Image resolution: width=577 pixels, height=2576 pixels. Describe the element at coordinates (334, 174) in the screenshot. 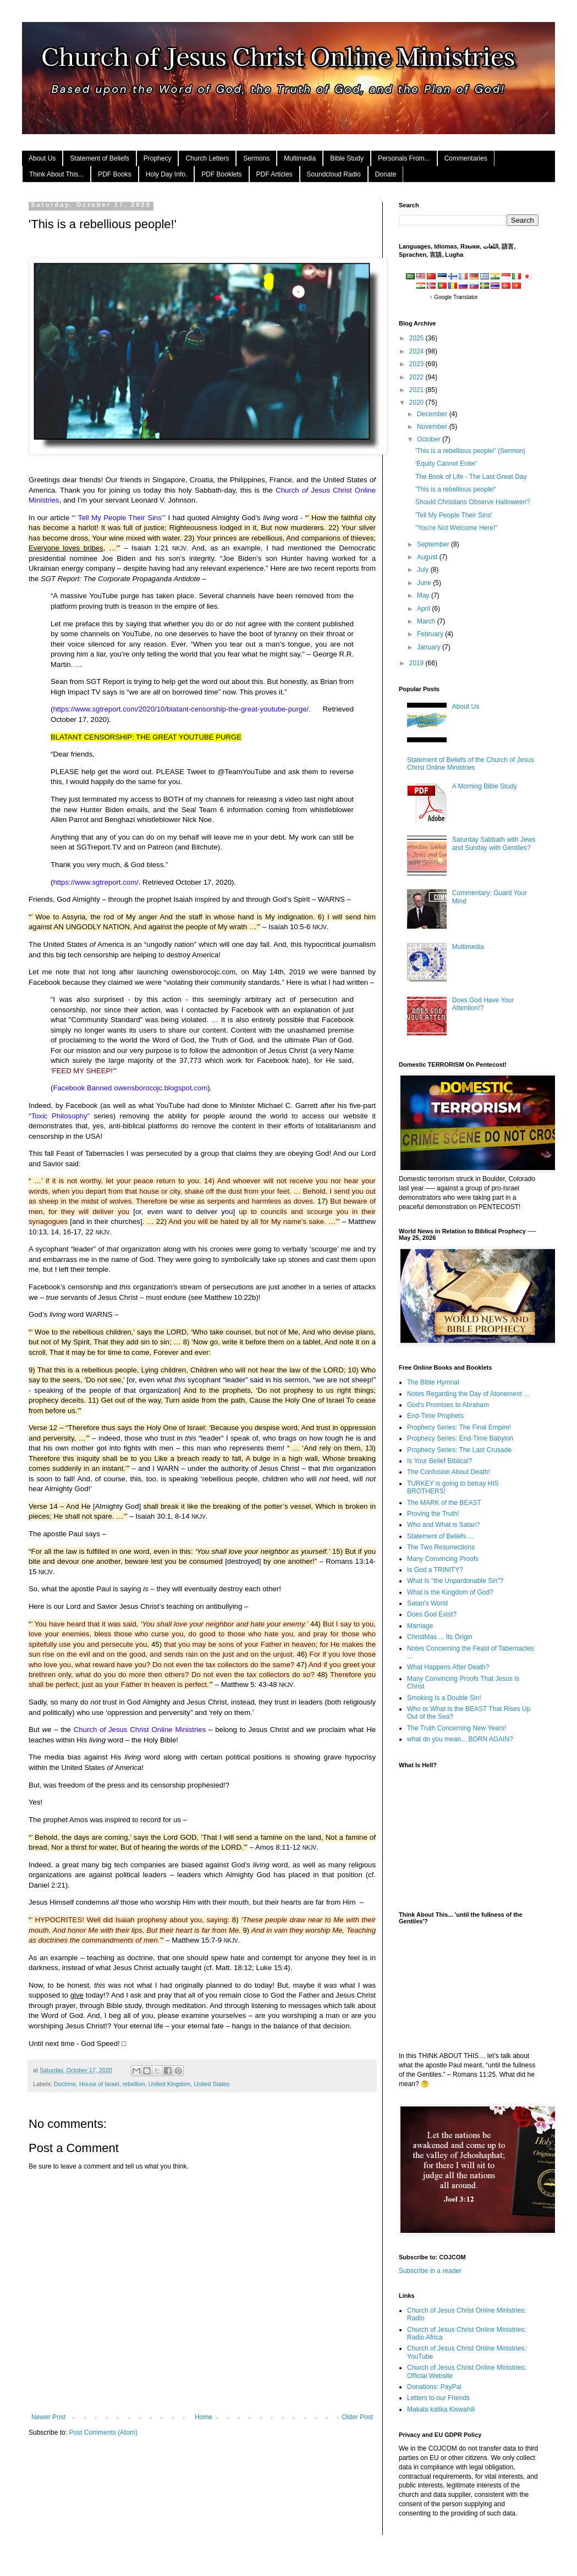

I see `Soundcloud Radio` at that location.